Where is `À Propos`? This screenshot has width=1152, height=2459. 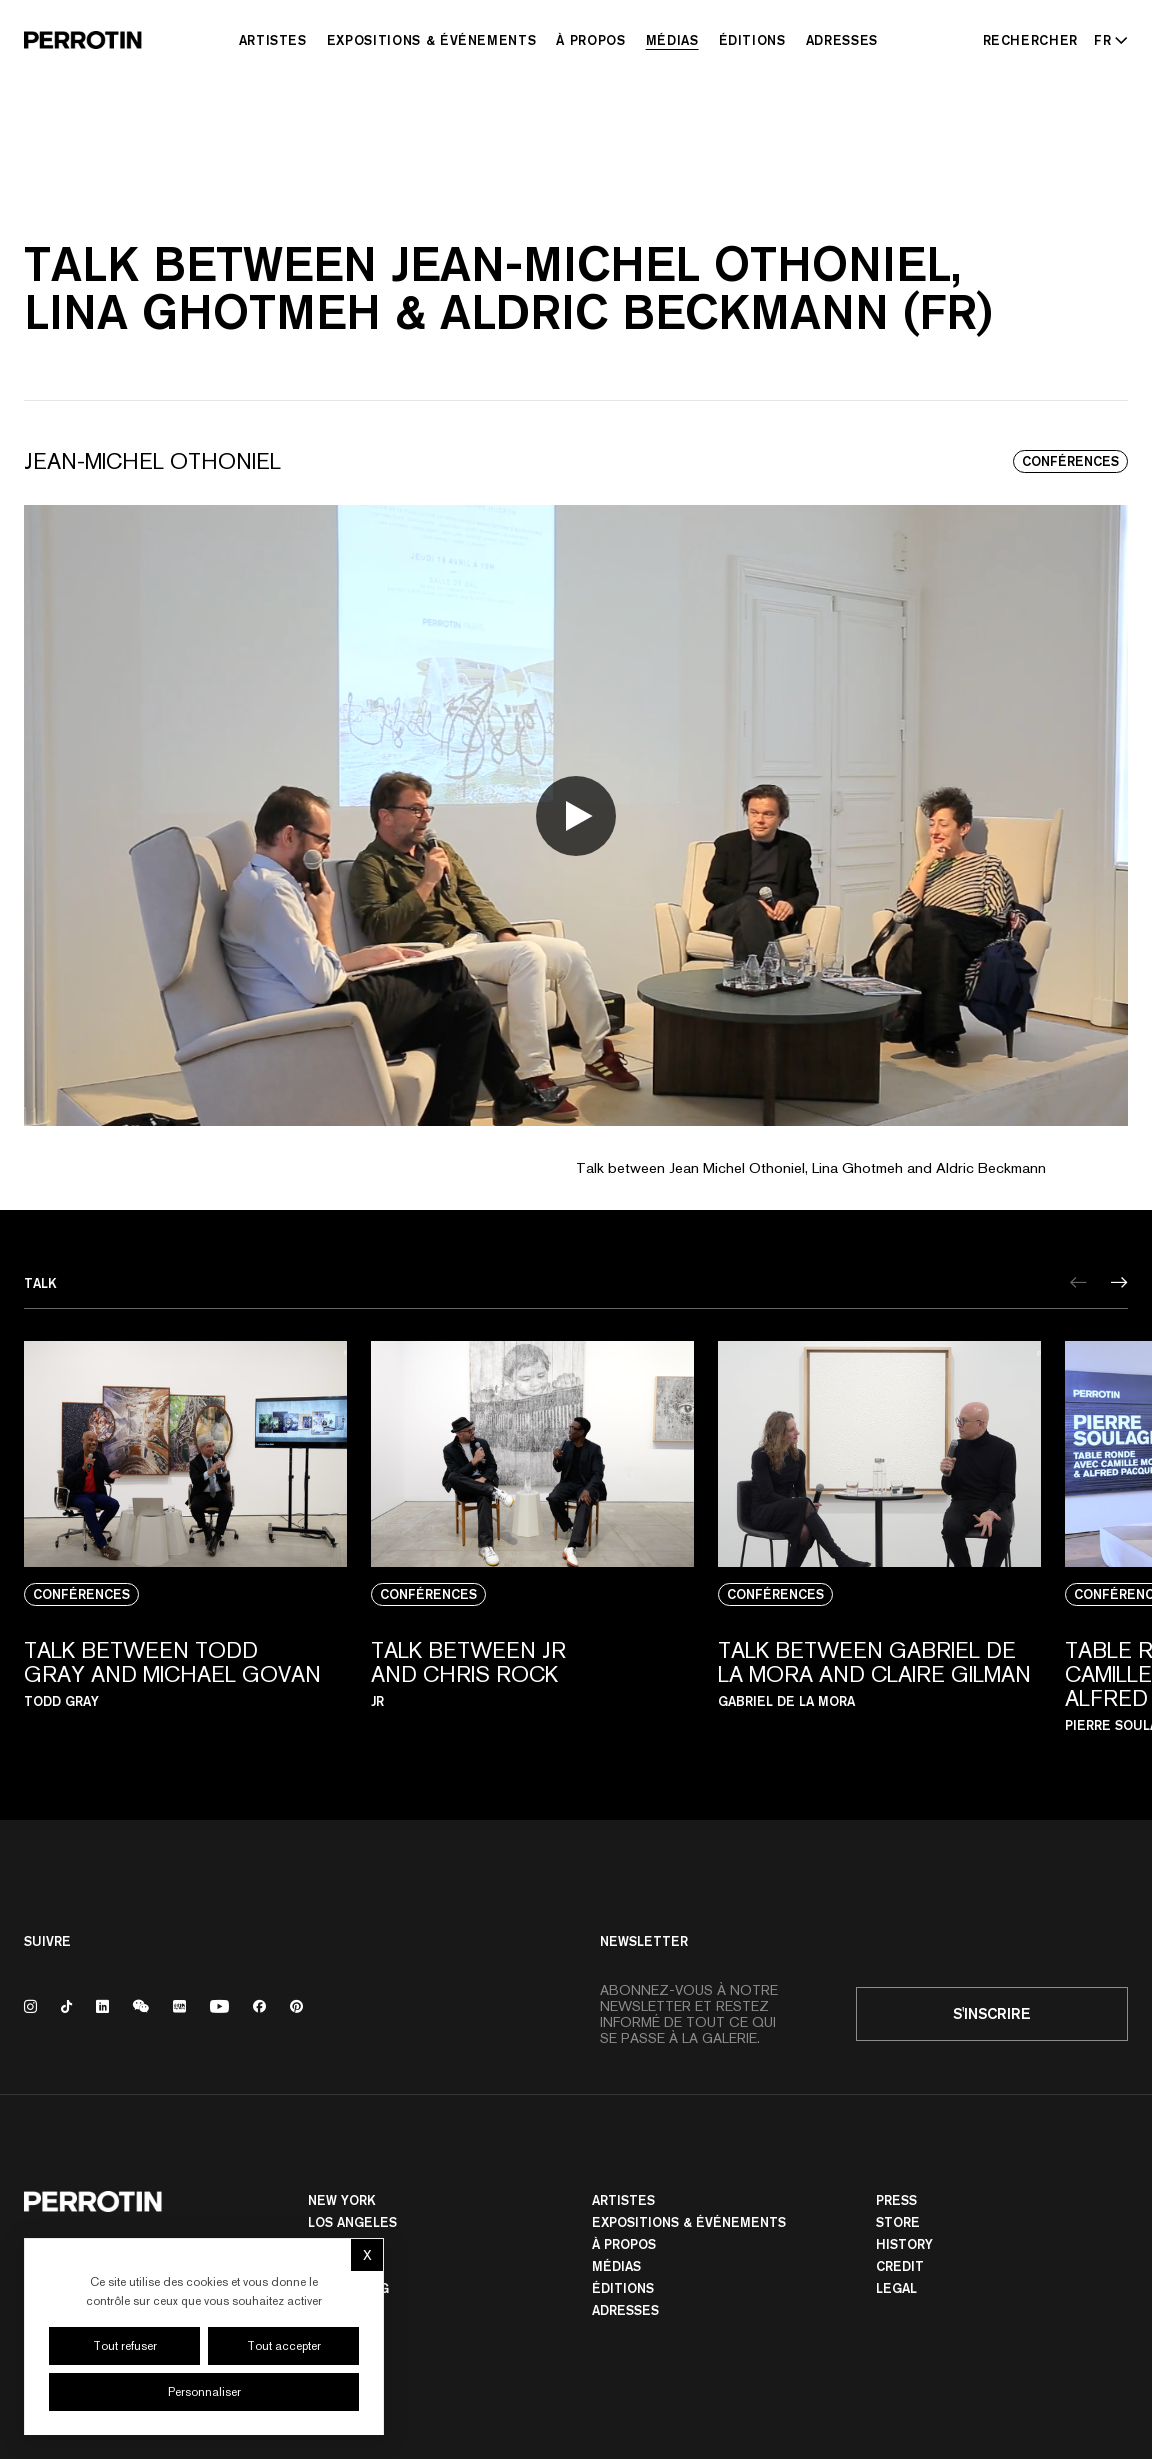
À Propos is located at coordinates (590, 40).